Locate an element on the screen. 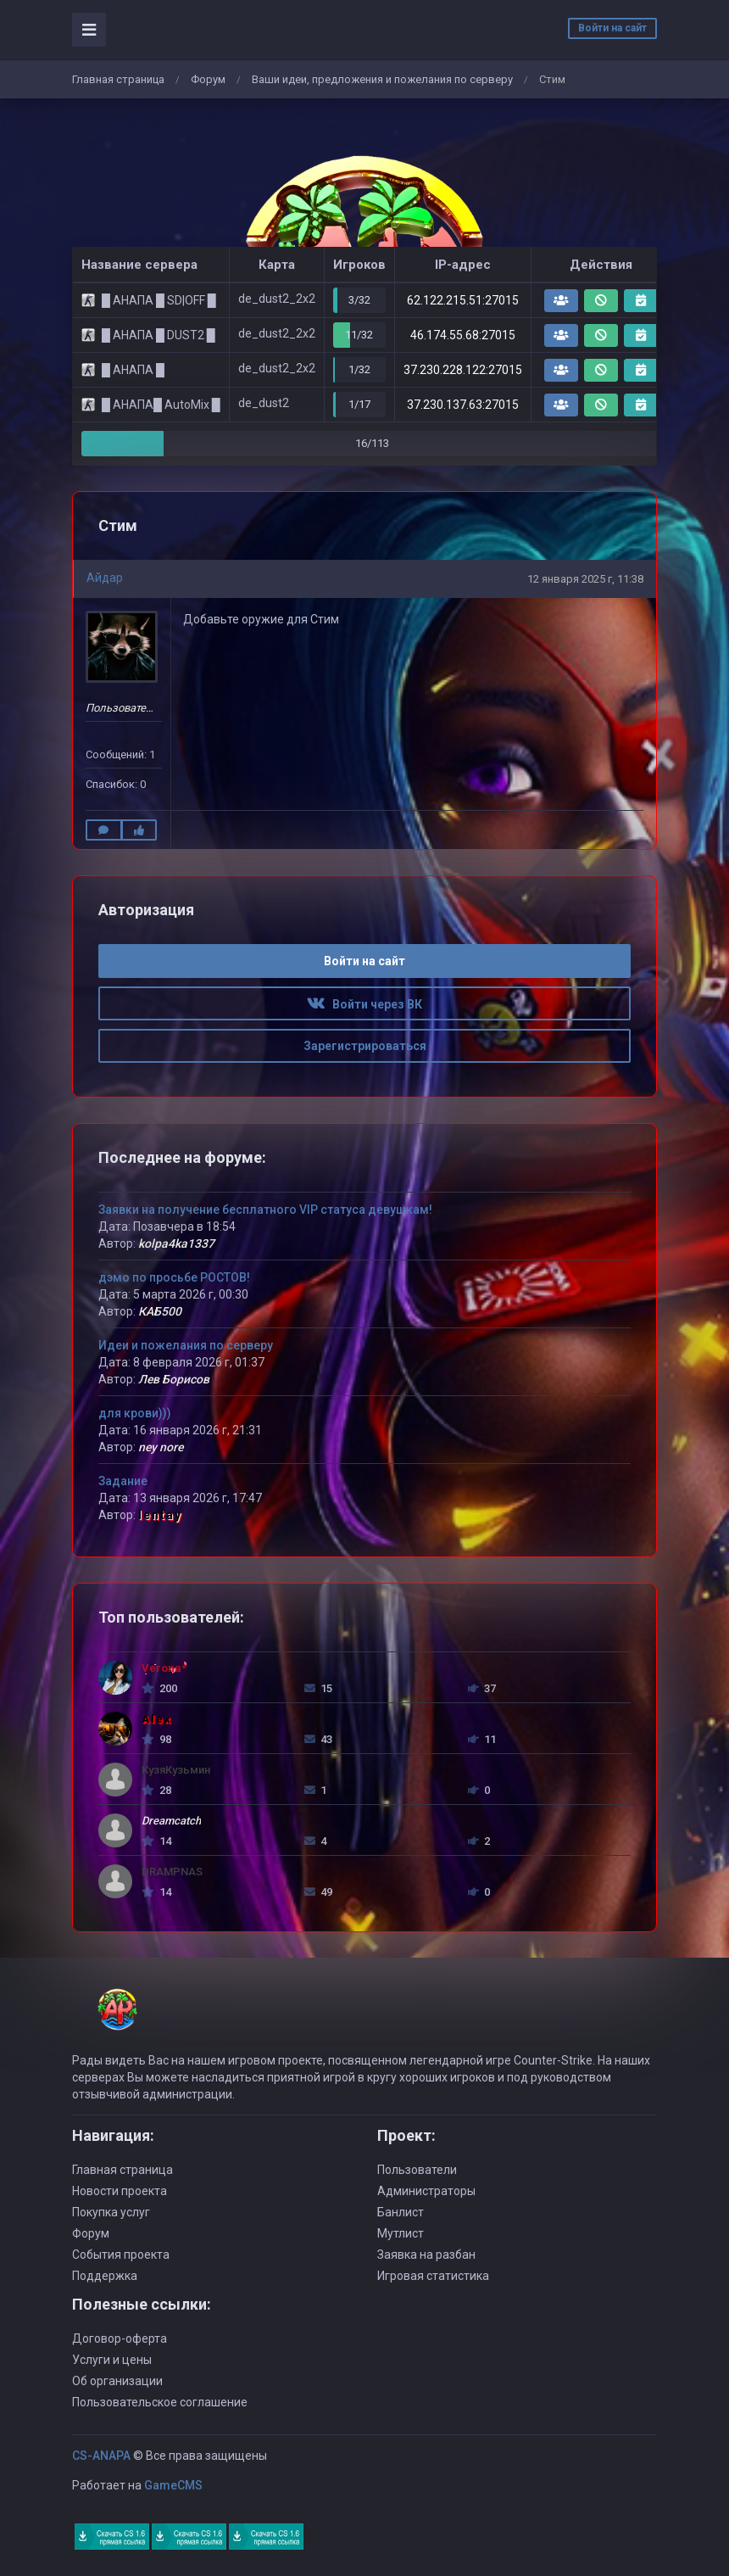 This screenshot has height=2576, width=729. ney nore is located at coordinates (160, 1447).